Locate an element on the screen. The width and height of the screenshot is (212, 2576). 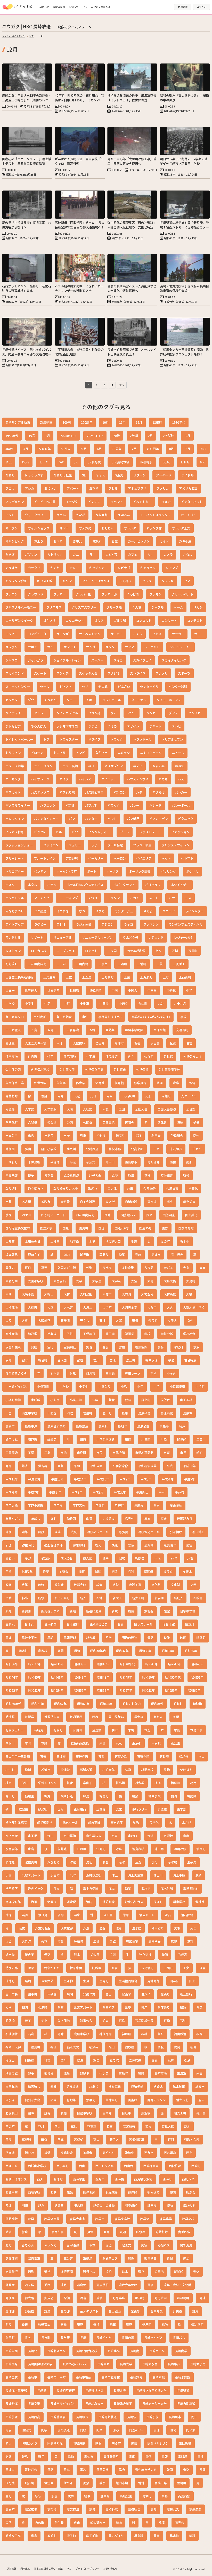
大村湾 is located at coordinates (126, 1294).